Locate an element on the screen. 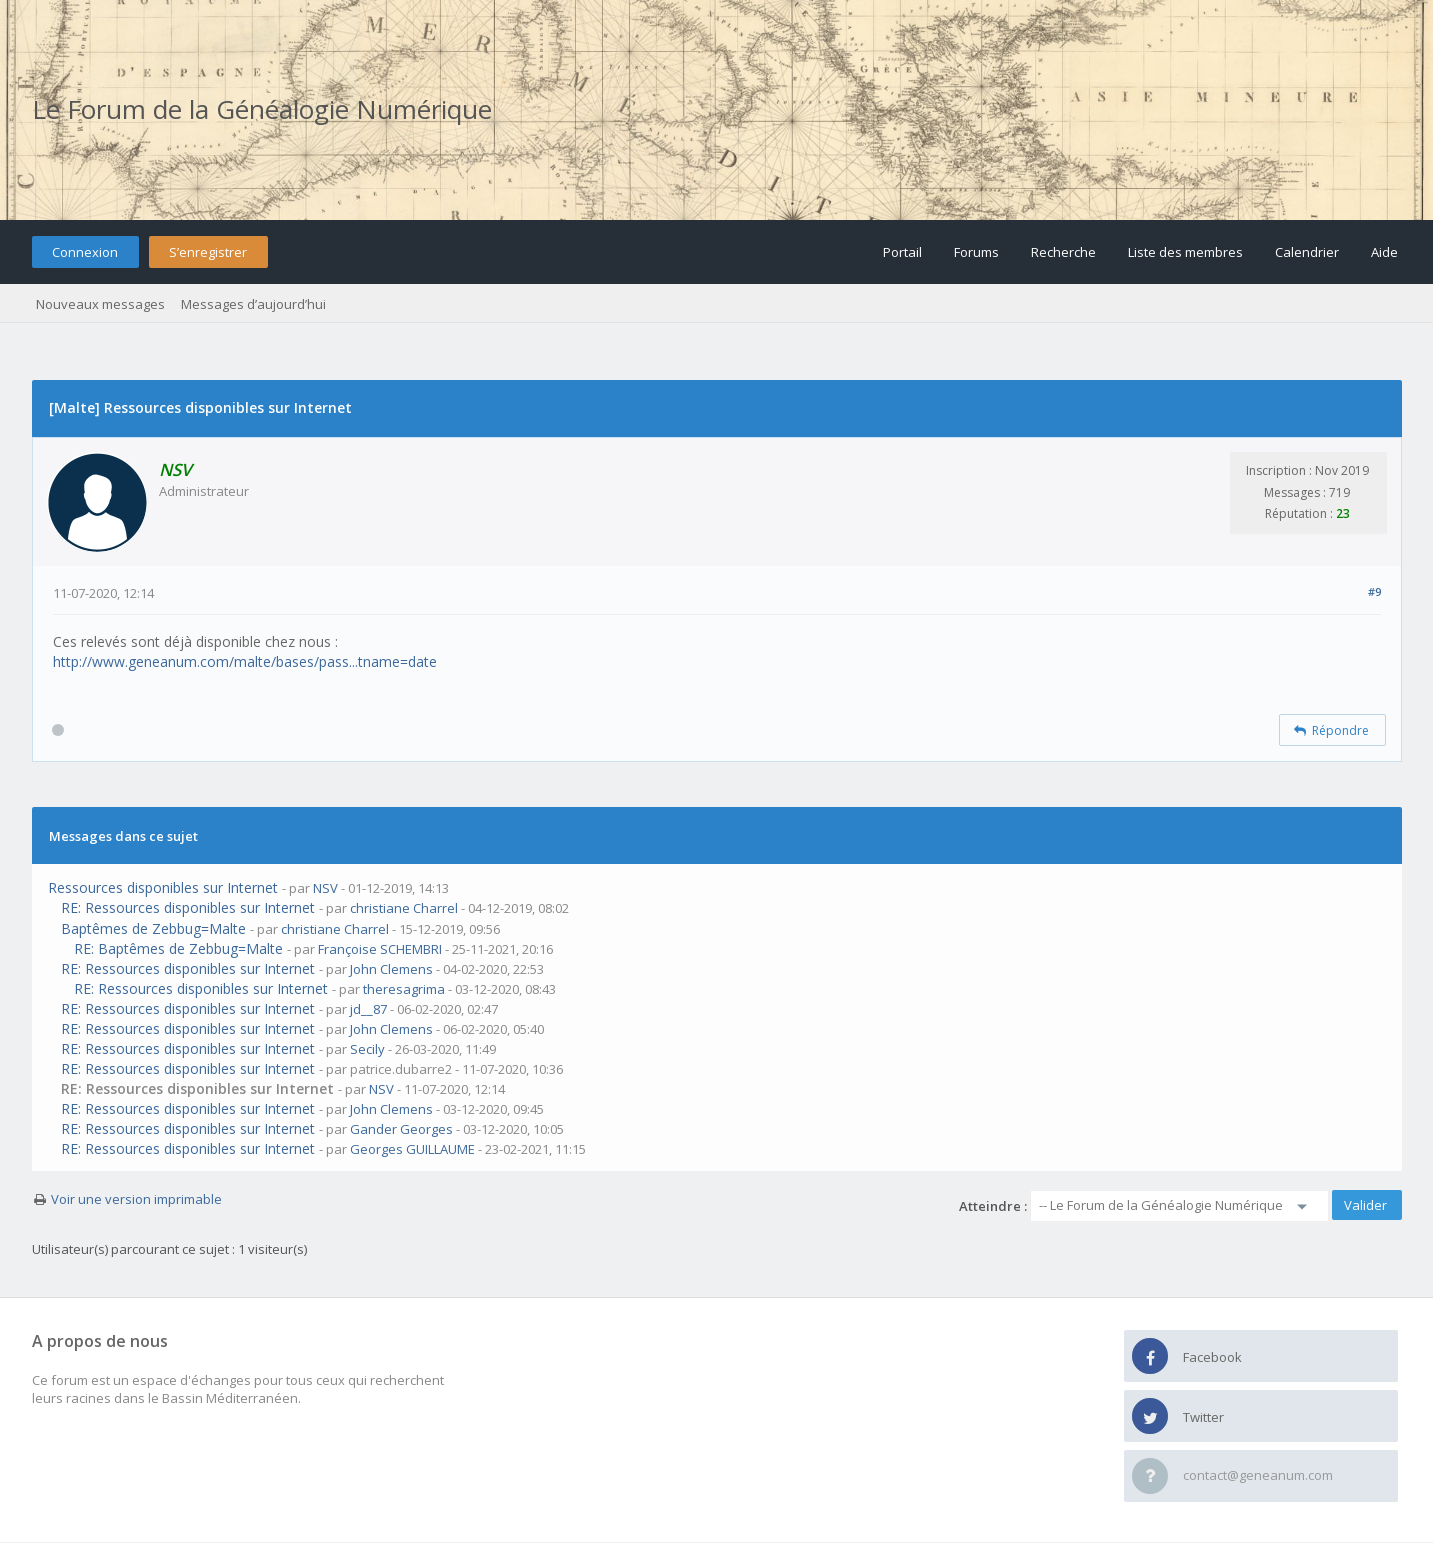 This screenshot has height=1543, width=1433. jd__87 is located at coordinates (368, 1009).